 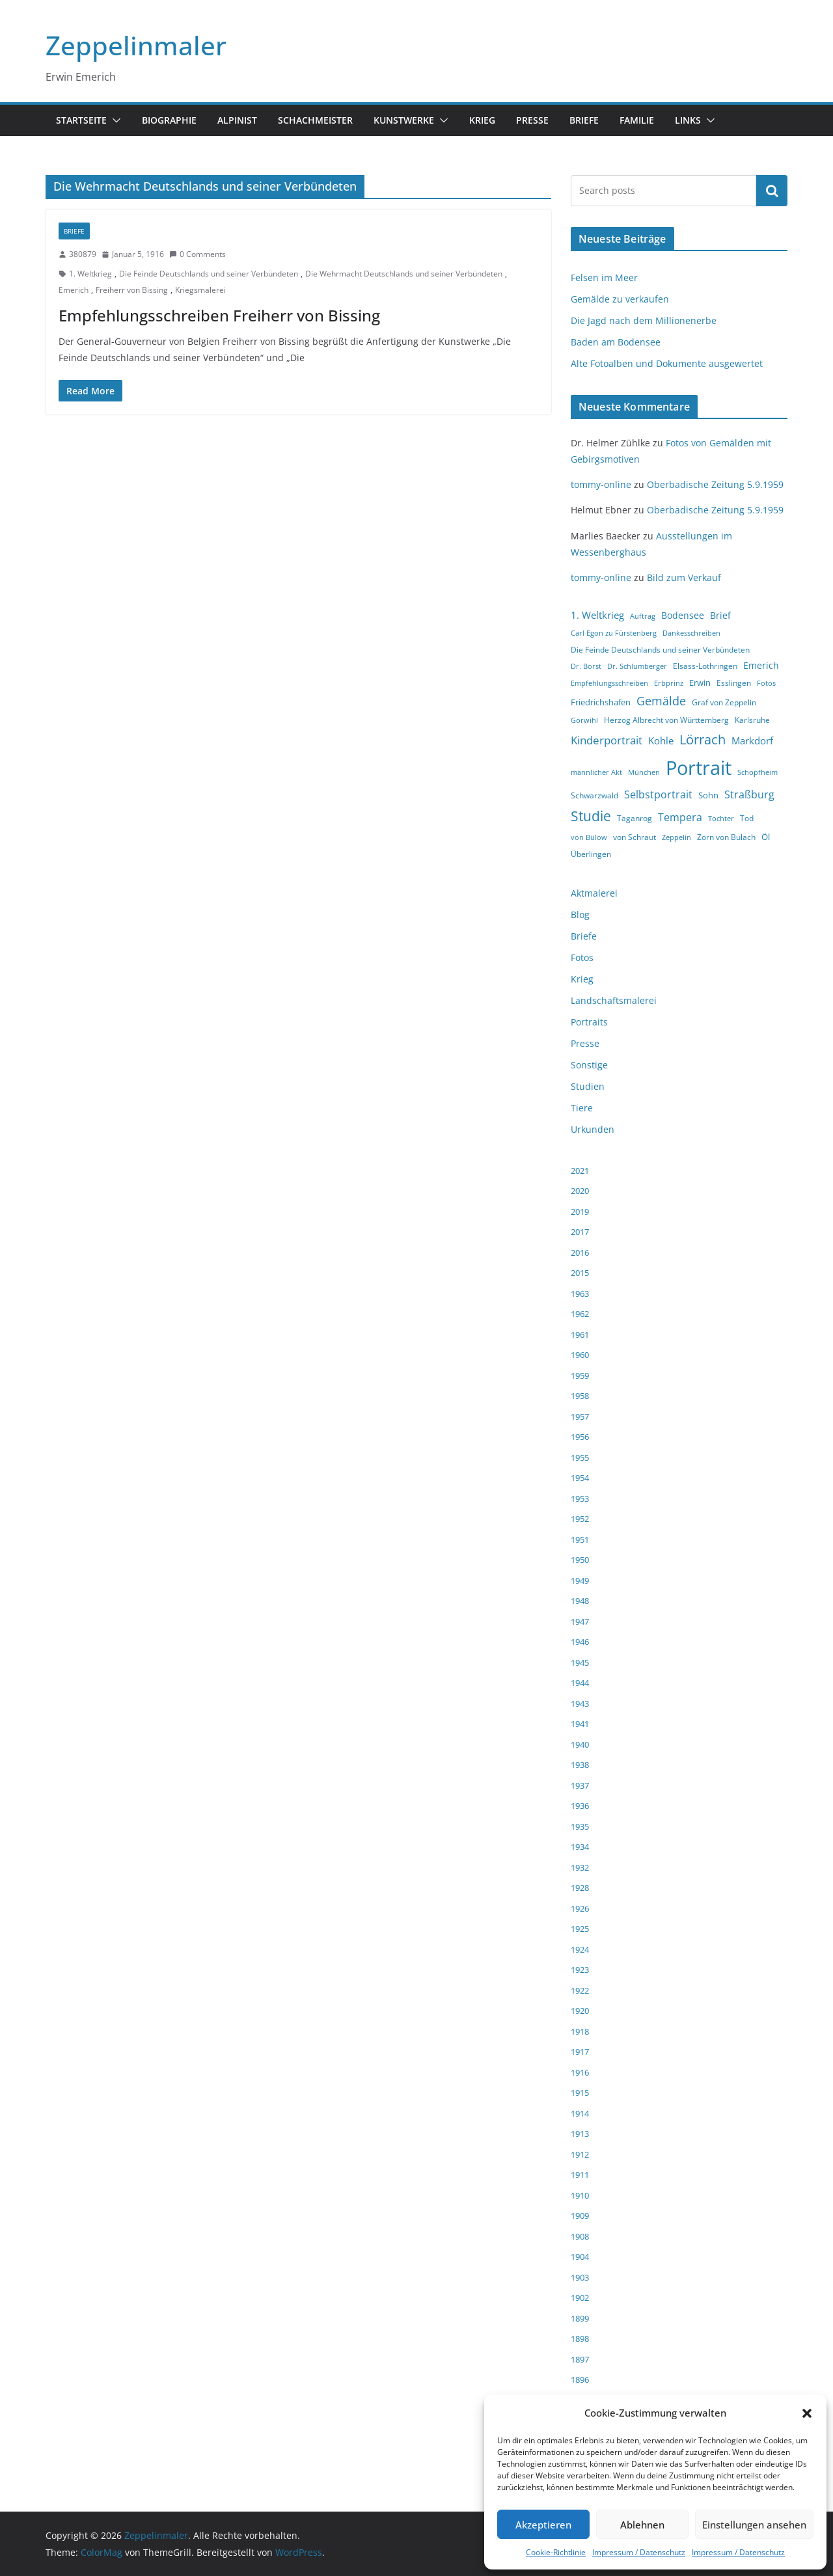 I want to click on 1903, so click(x=580, y=2277).